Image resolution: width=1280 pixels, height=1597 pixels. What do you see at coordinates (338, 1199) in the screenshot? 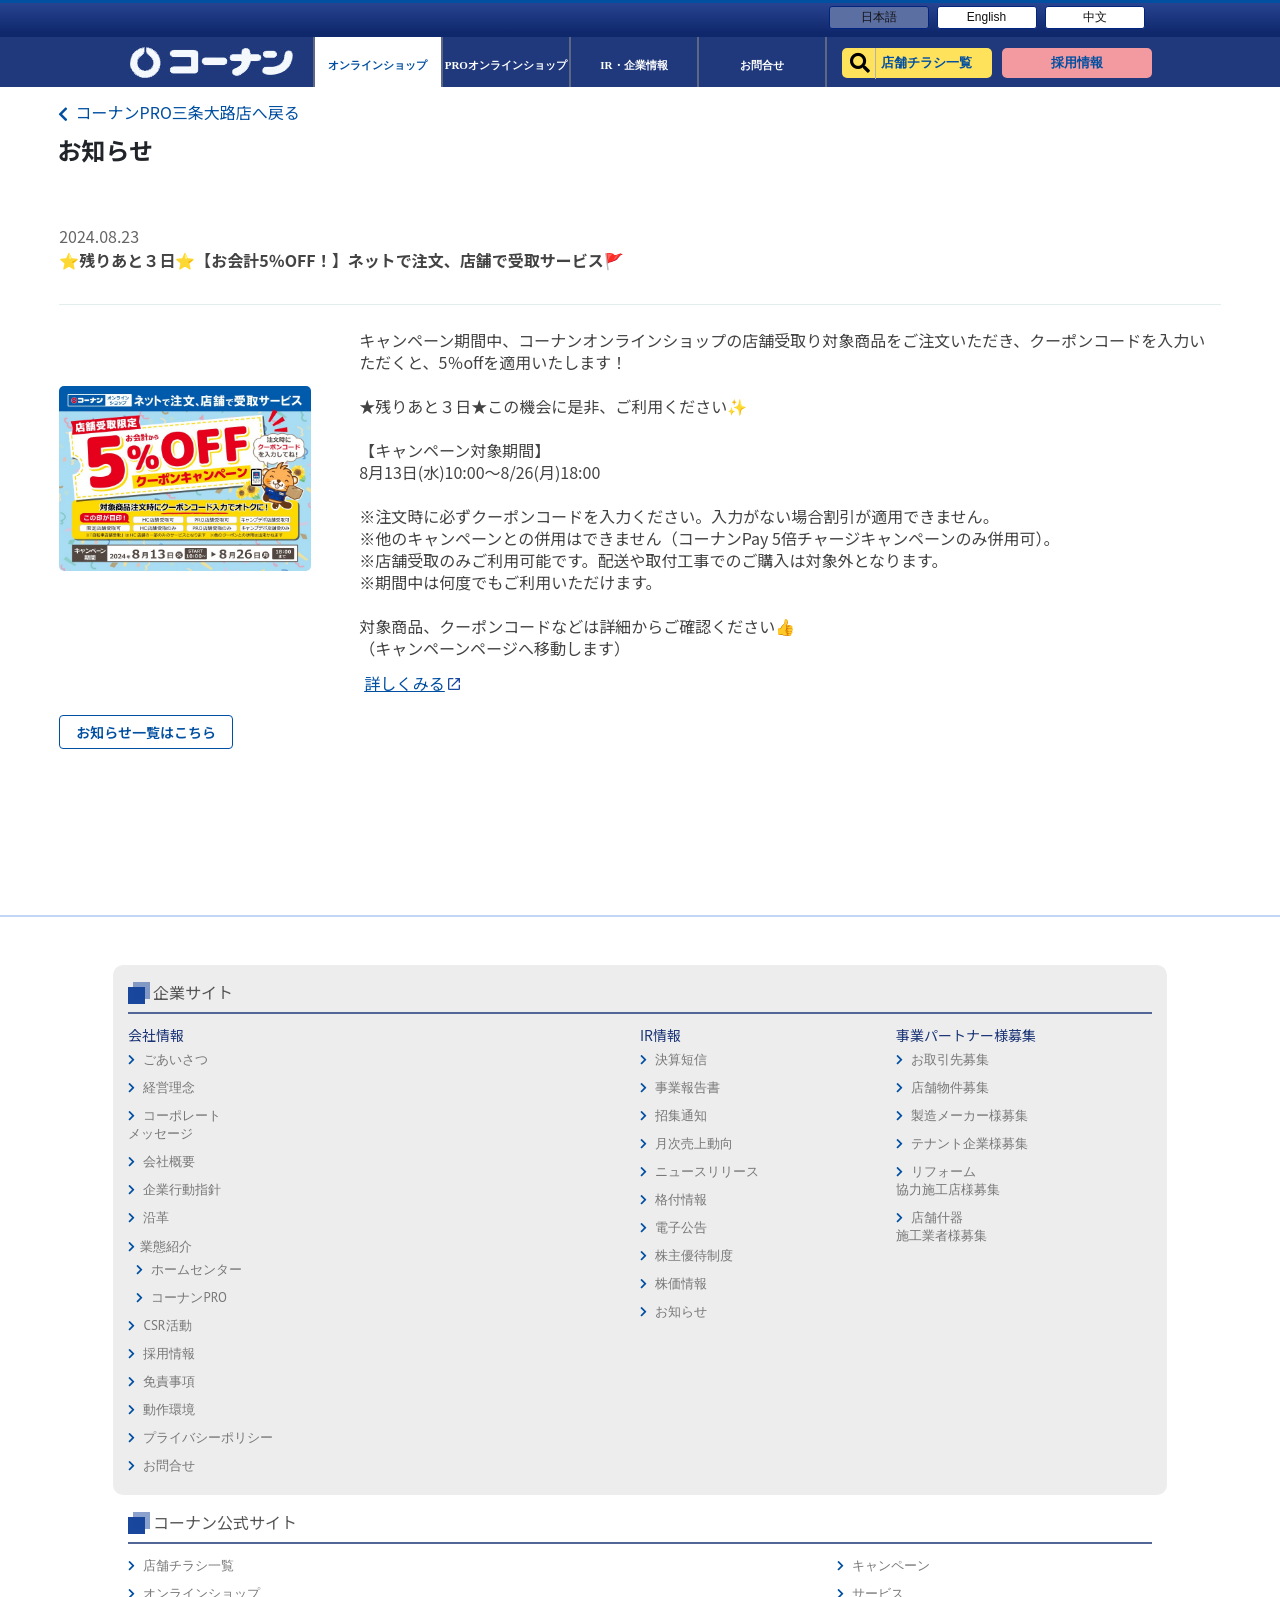
I see `招集通知` at bounding box center [338, 1199].